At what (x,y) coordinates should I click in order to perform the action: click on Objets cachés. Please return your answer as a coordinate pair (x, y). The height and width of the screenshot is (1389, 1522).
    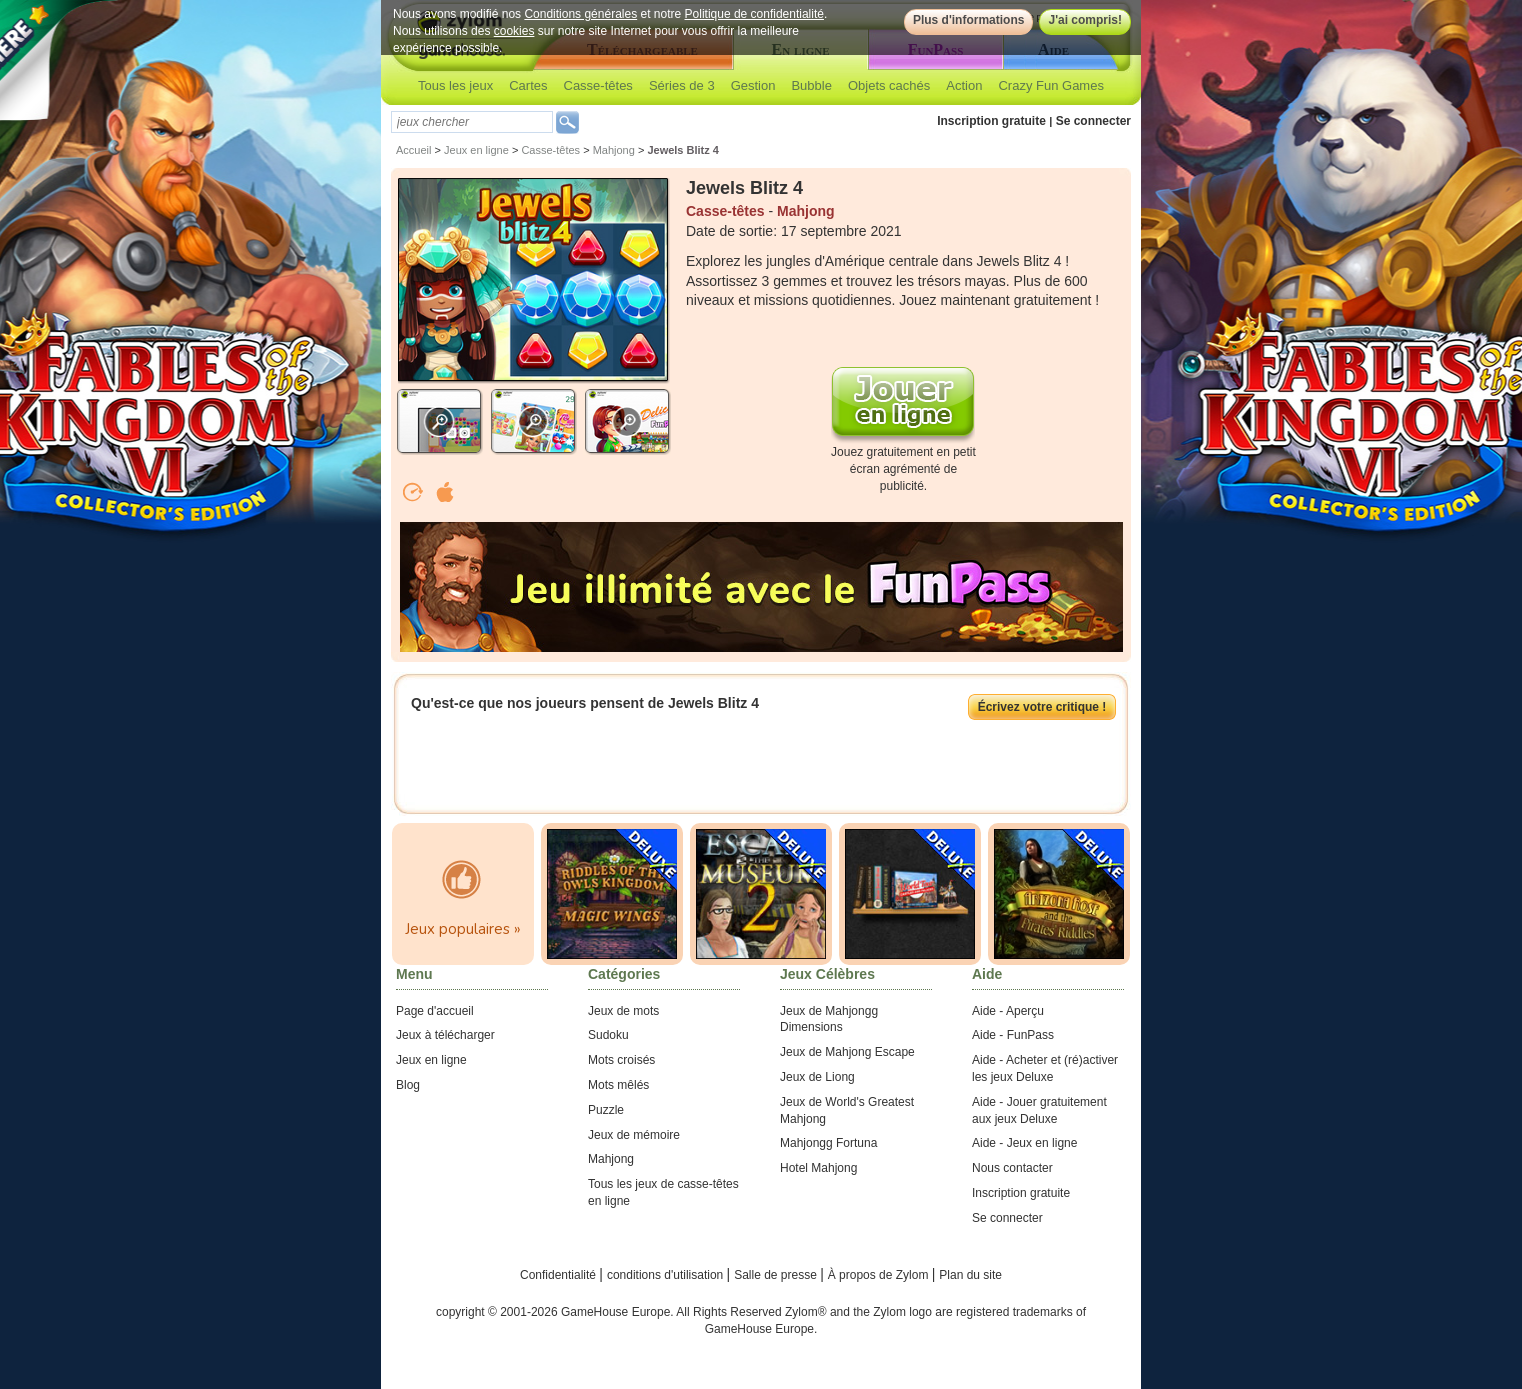
    Looking at the image, I should click on (889, 85).